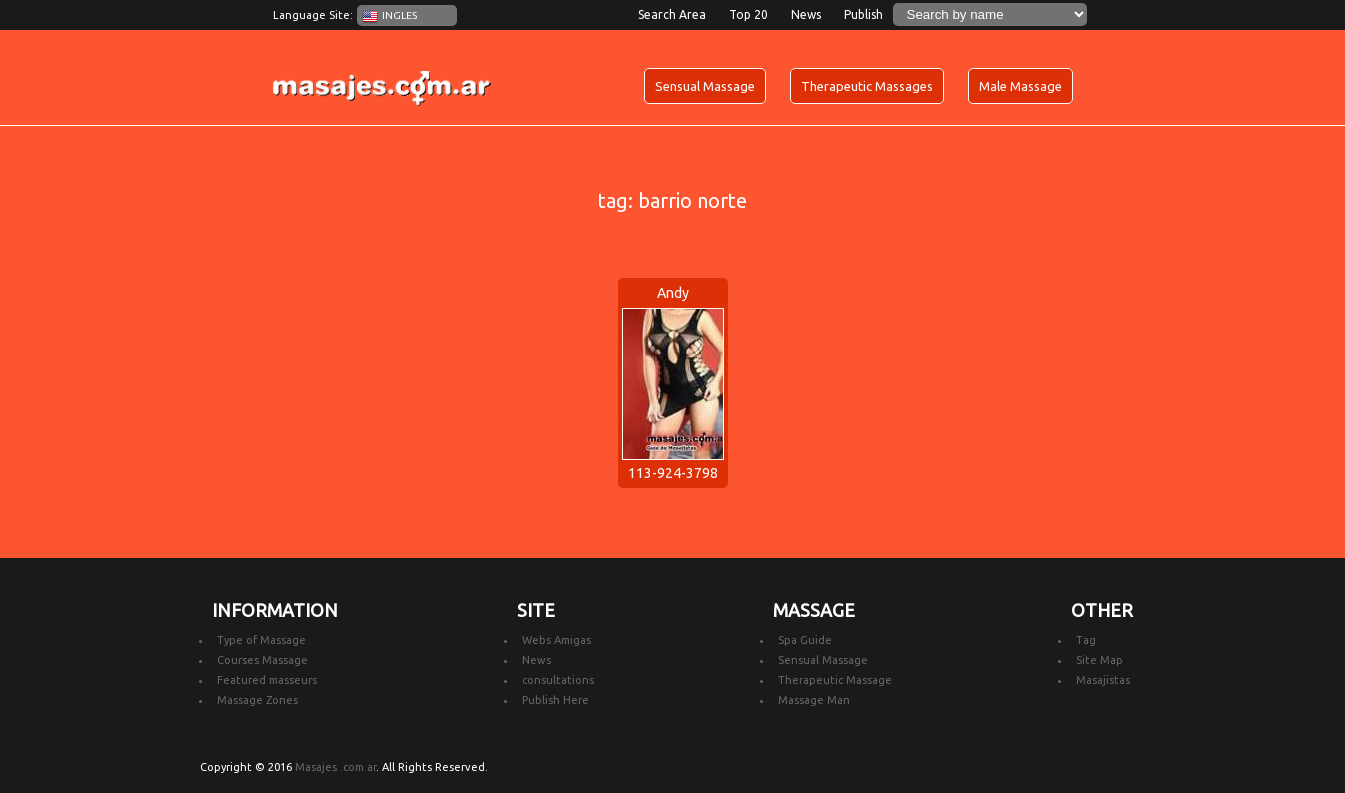  What do you see at coordinates (672, 14) in the screenshot?
I see `Search Area` at bounding box center [672, 14].